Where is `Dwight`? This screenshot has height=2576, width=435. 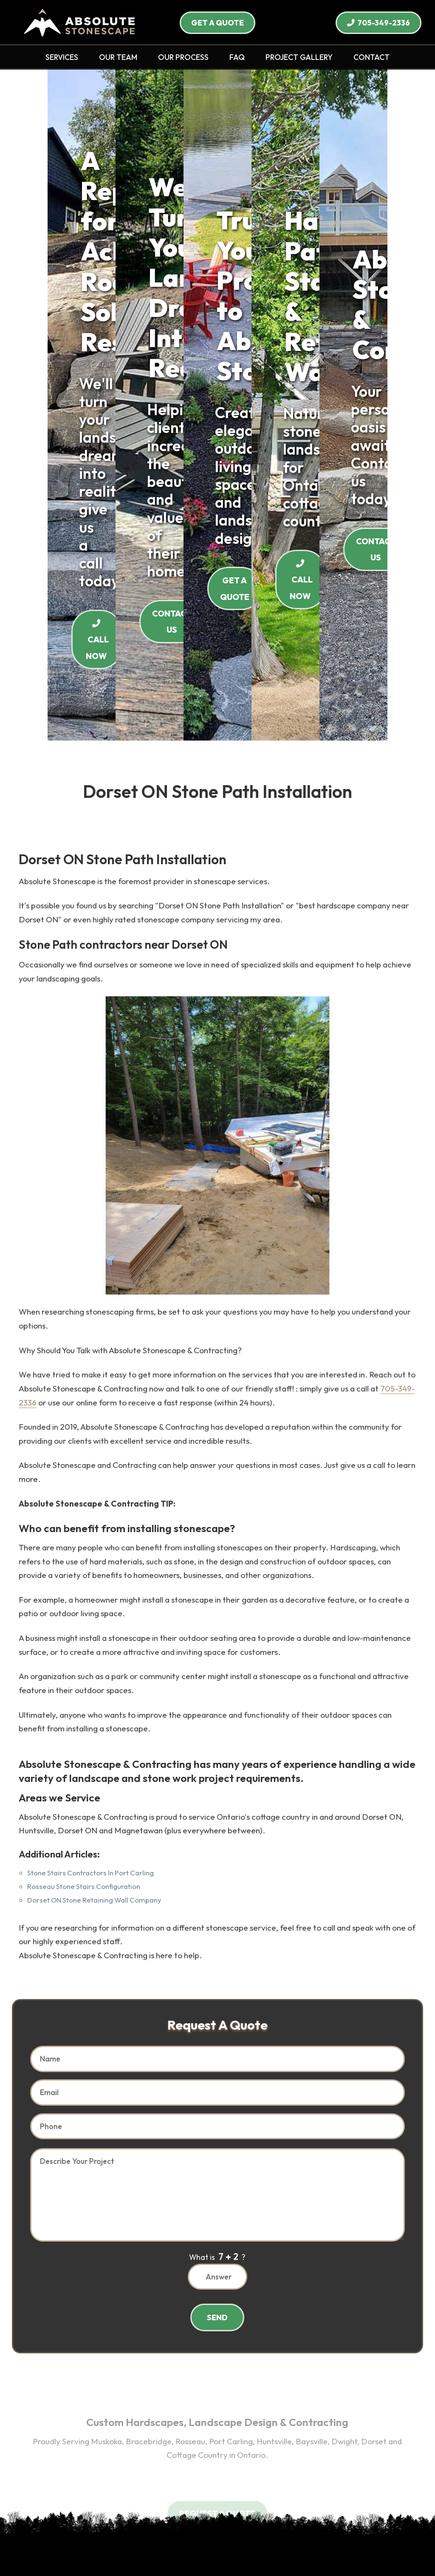
Dwight is located at coordinates (242, 2372).